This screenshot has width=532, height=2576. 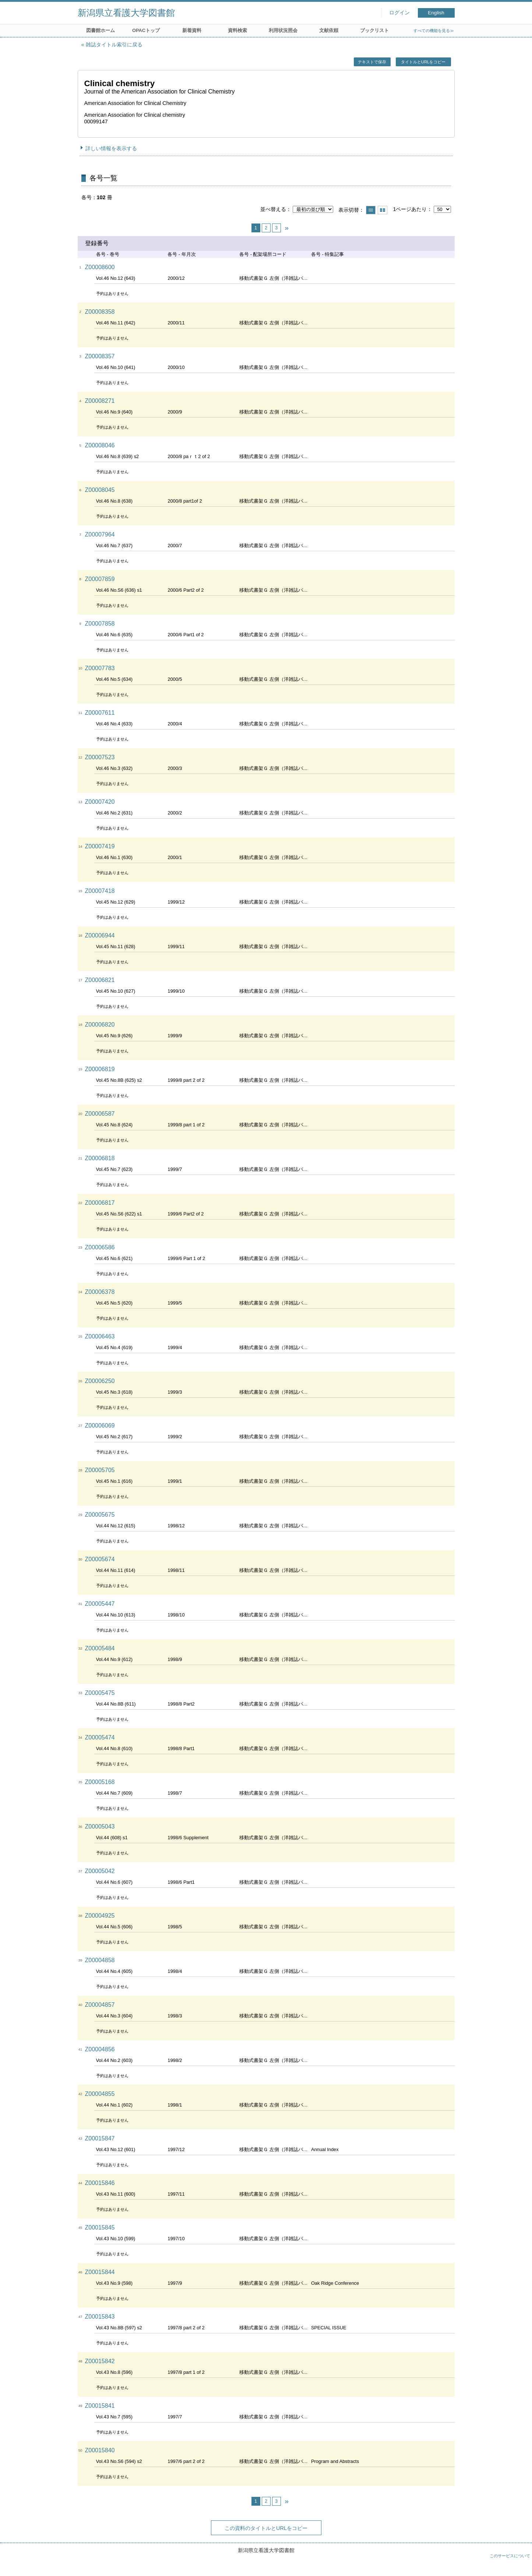 What do you see at coordinates (100, 1470) in the screenshot?
I see `Z00005705` at bounding box center [100, 1470].